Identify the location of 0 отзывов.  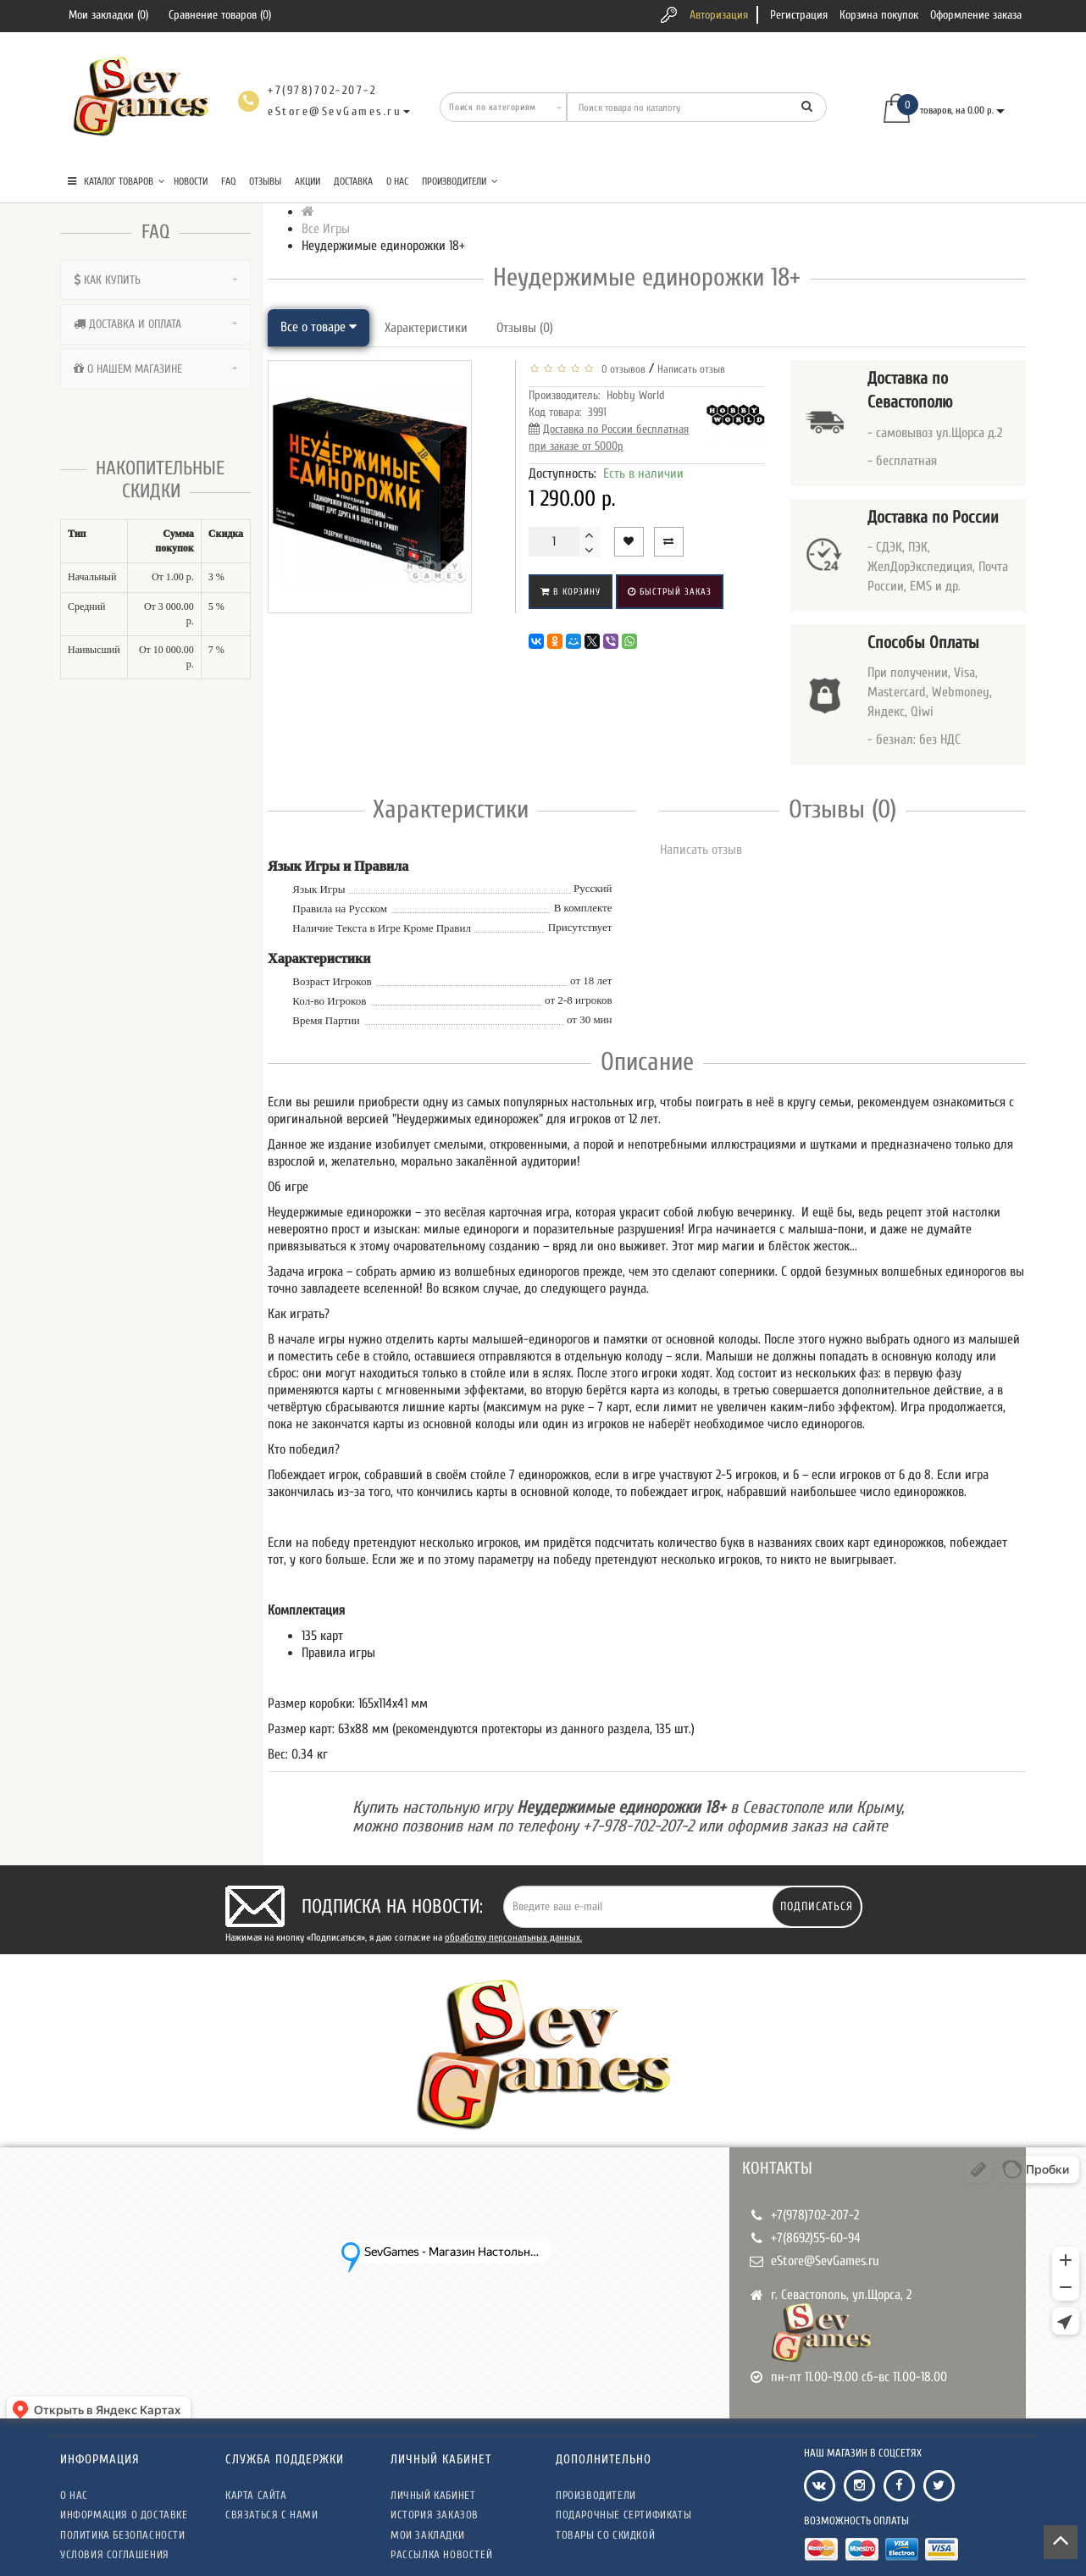
(621, 369).